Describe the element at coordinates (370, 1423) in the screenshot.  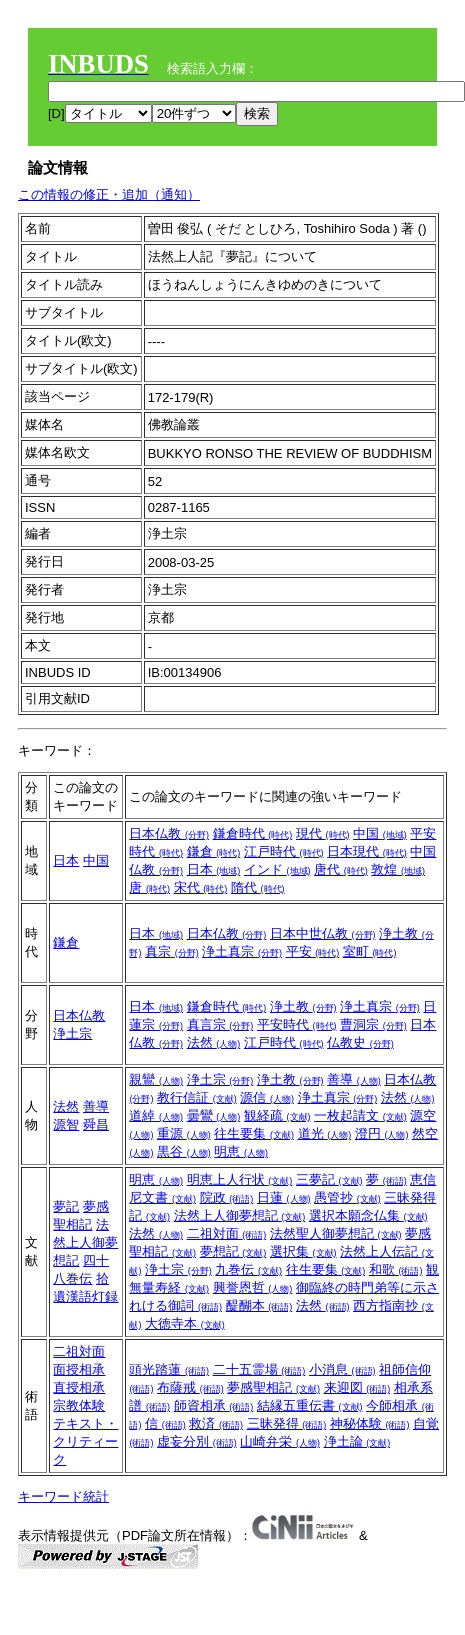
I see `神秘体験` at that location.